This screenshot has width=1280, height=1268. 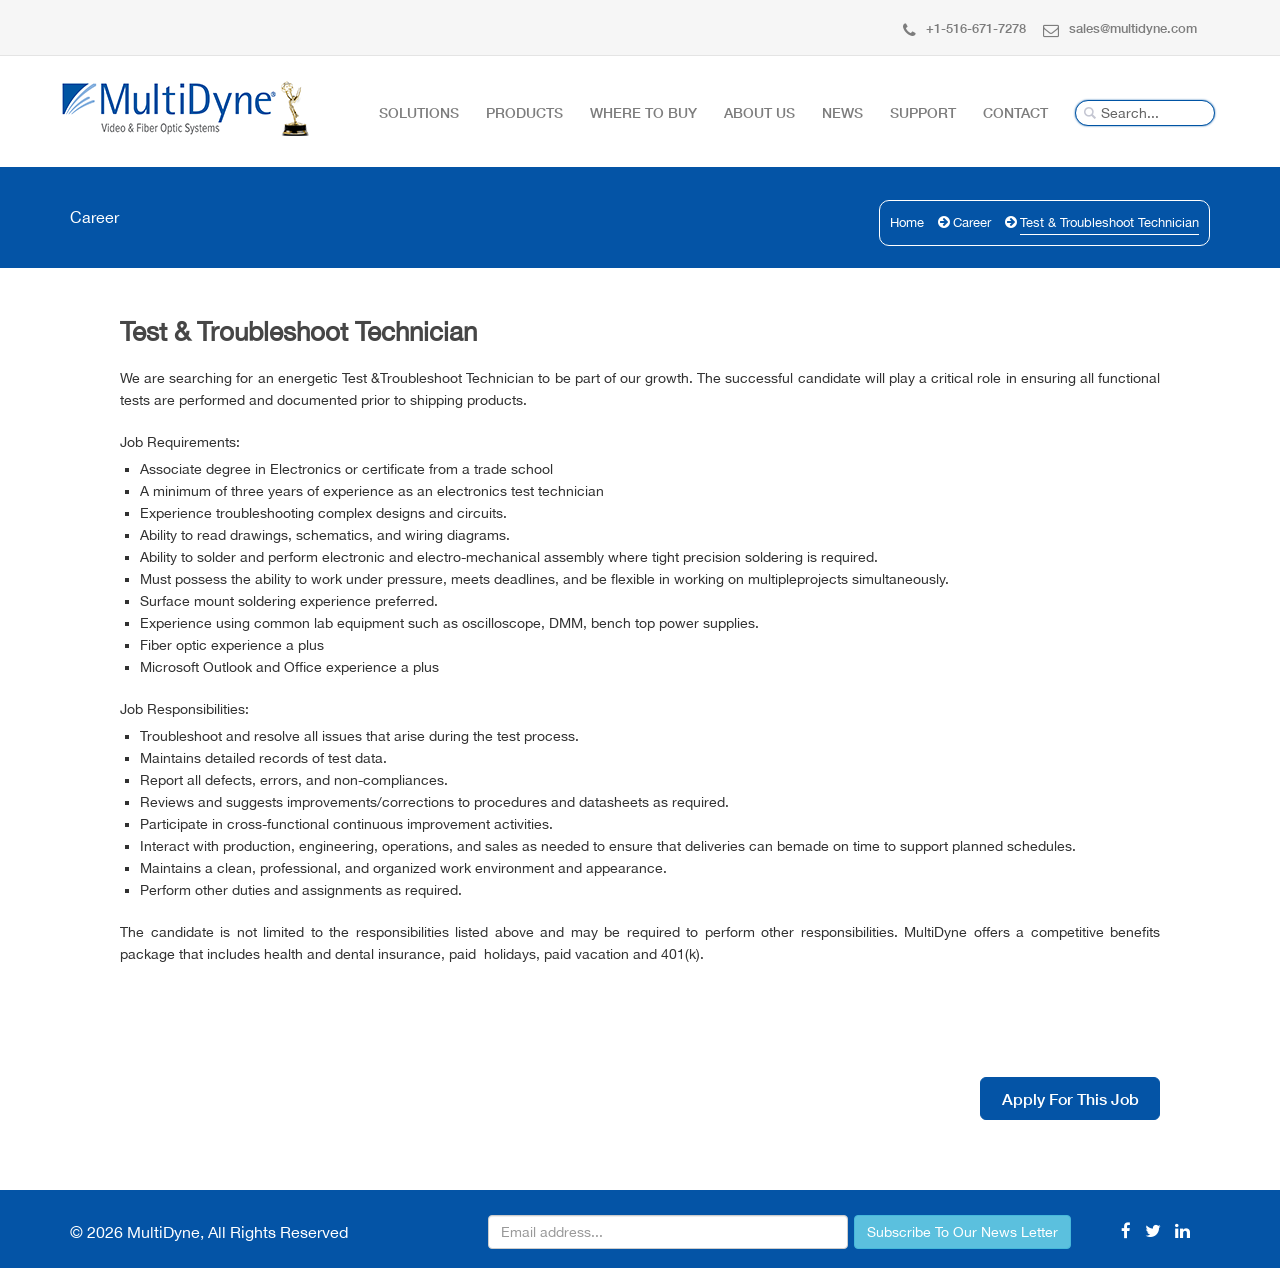 What do you see at coordinates (972, 222) in the screenshot?
I see `Career` at bounding box center [972, 222].